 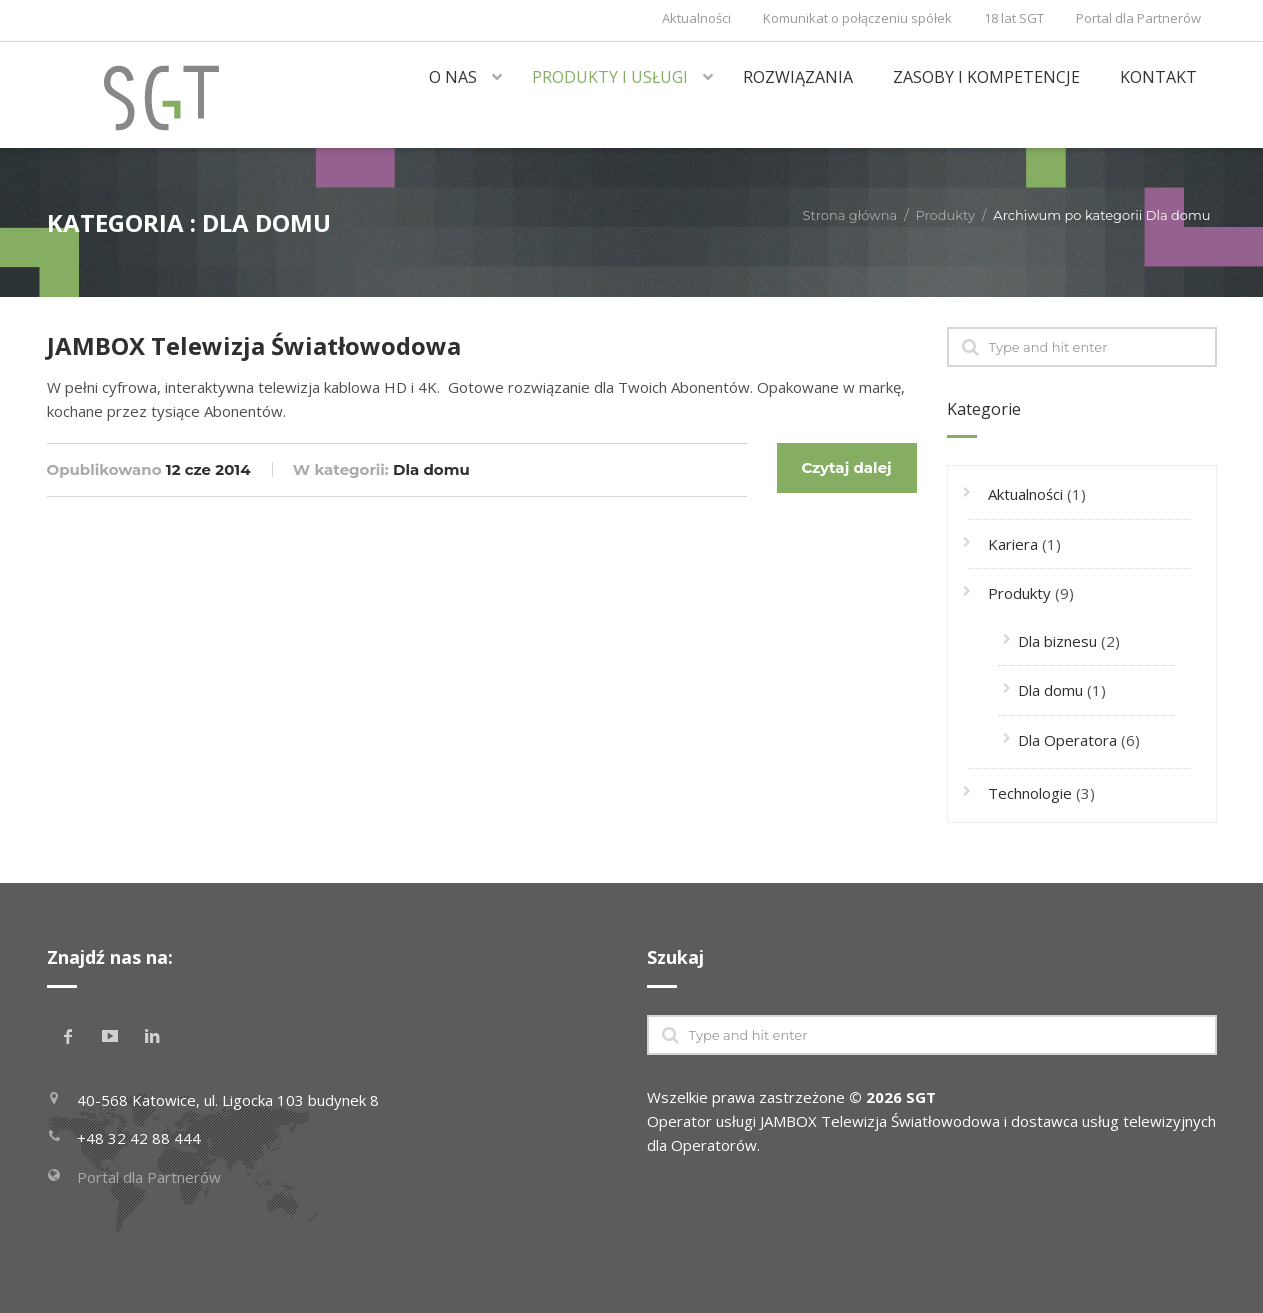 I want to click on Strona główna, so click(x=849, y=215).